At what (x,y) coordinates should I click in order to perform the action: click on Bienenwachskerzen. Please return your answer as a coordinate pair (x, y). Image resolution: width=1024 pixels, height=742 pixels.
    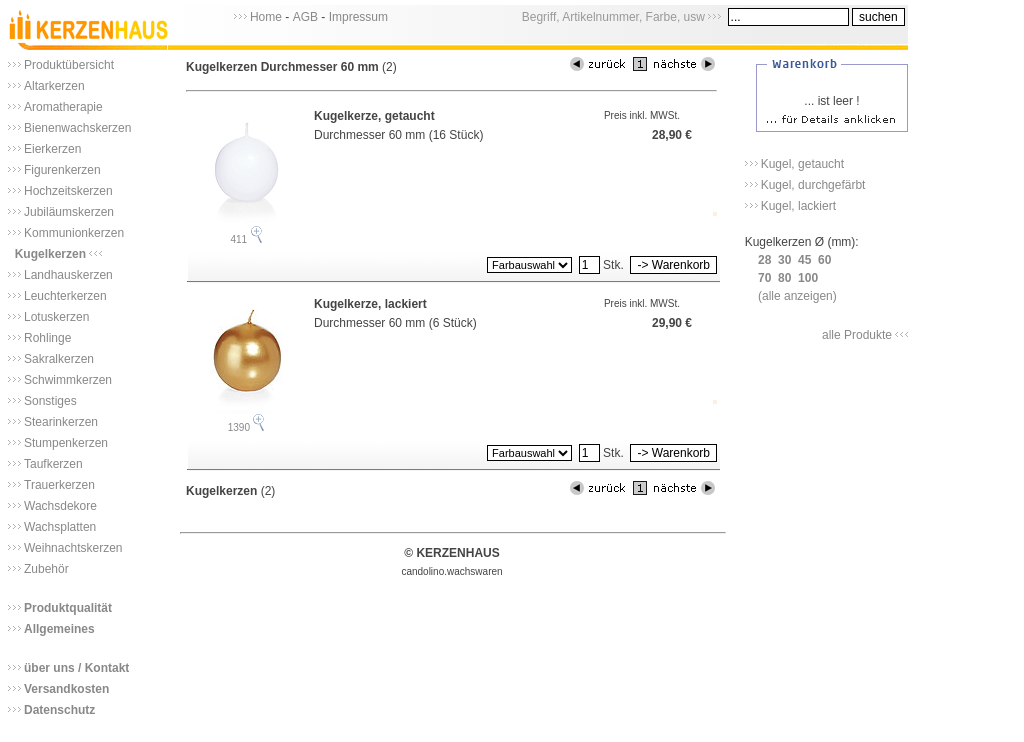
    Looking at the image, I should click on (77, 128).